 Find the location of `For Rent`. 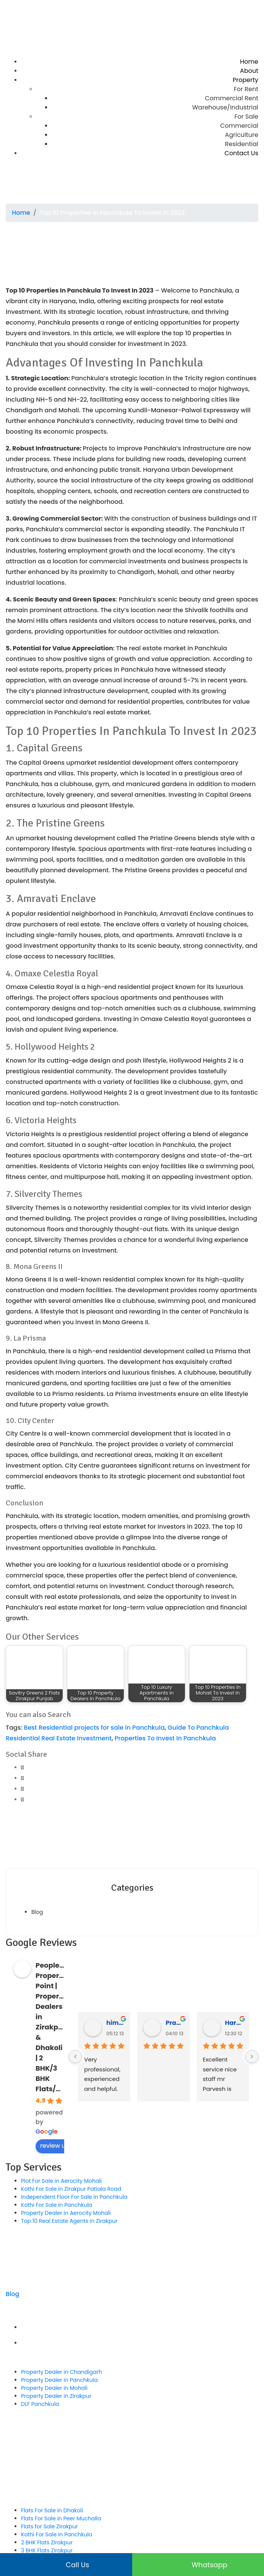

For Rent is located at coordinates (246, 89).